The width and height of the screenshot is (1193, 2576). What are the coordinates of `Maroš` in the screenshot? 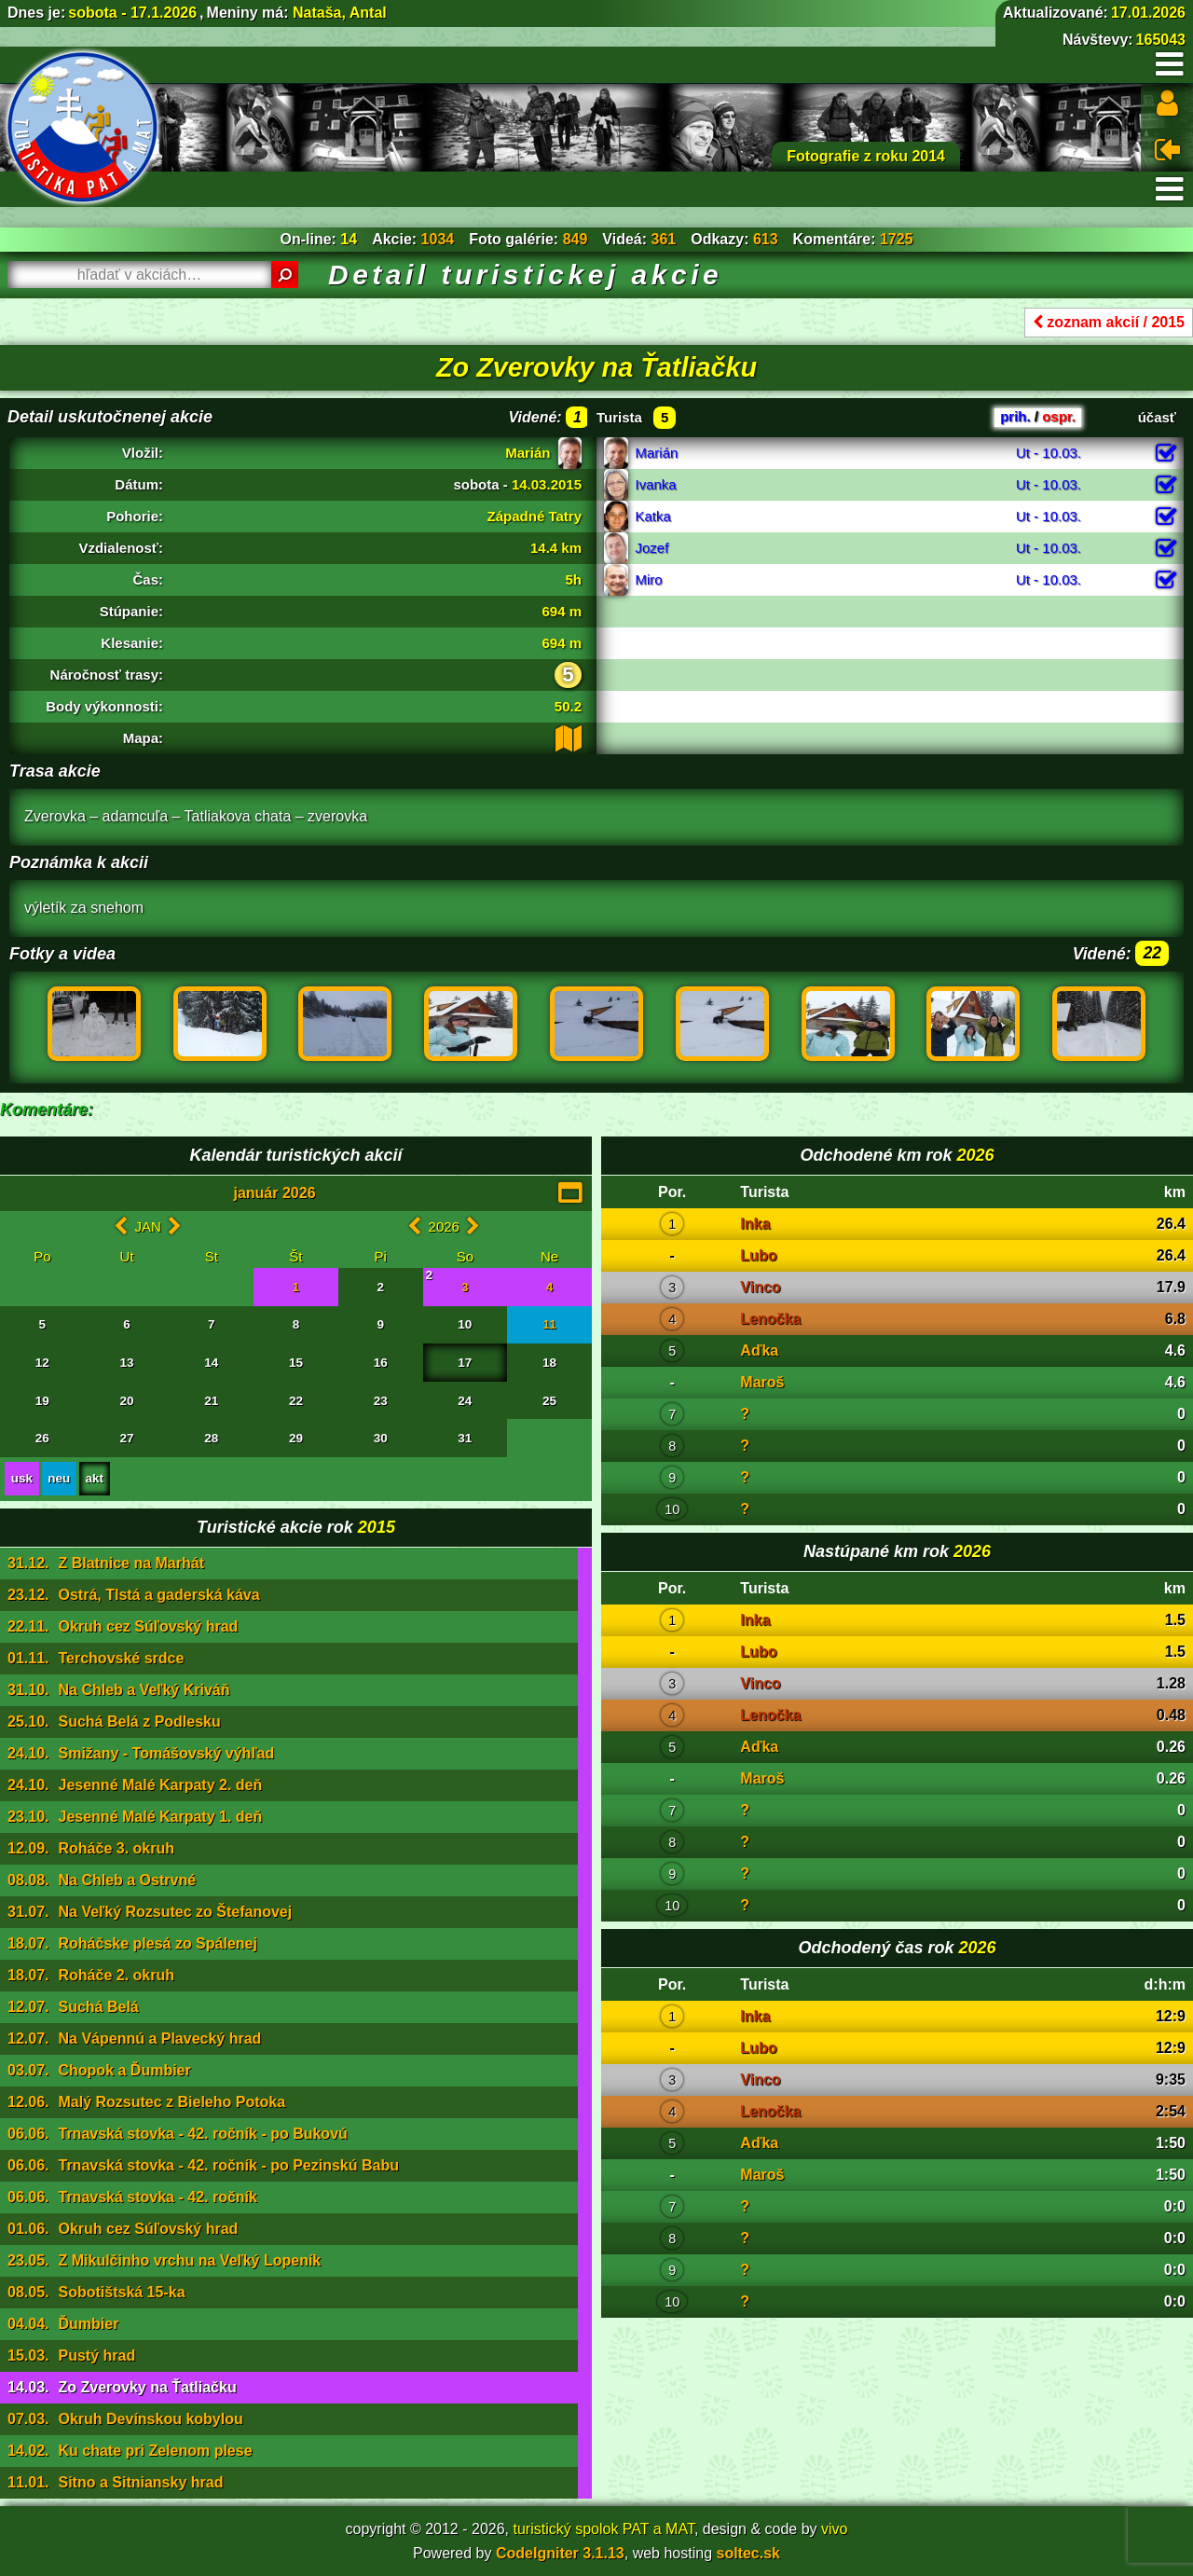 It's located at (762, 1382).